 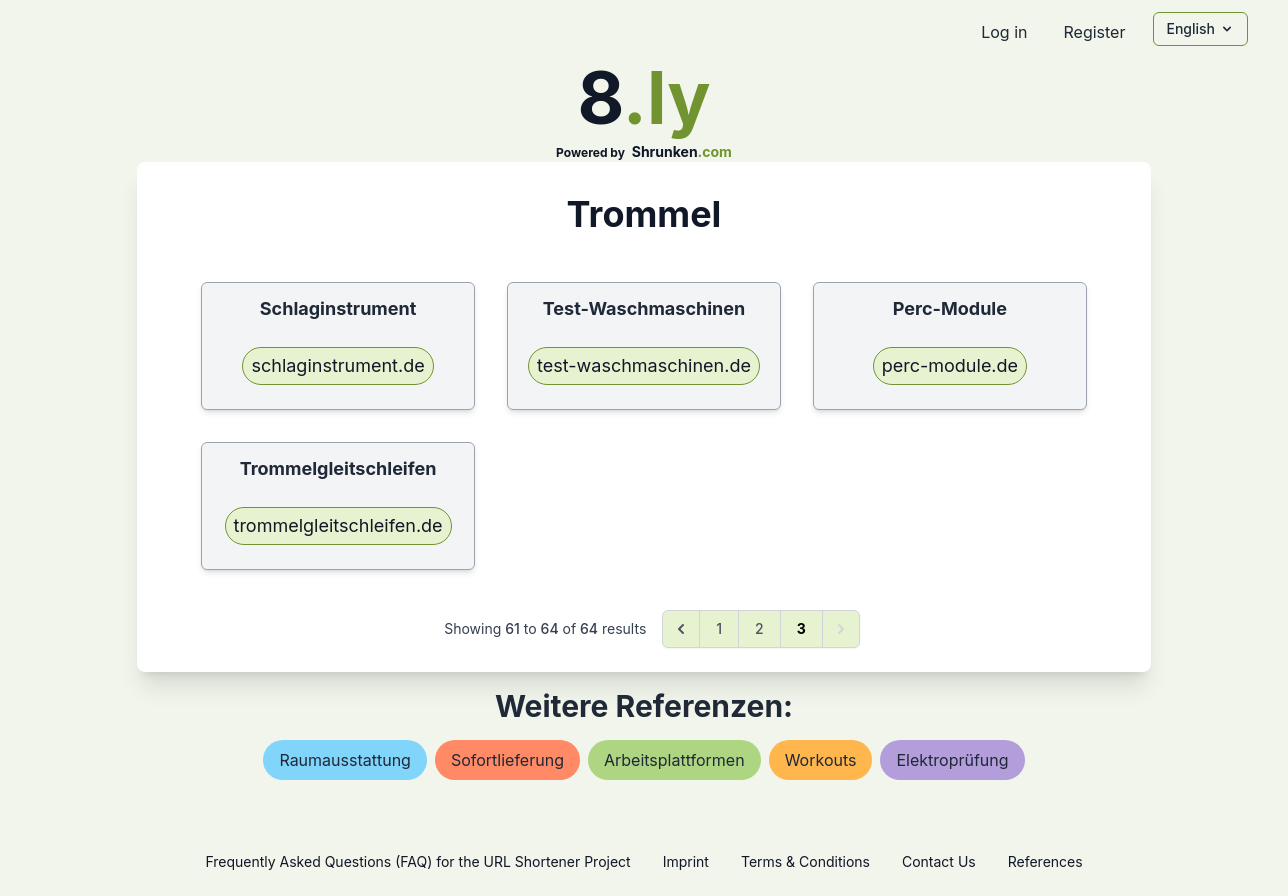 I want to click on 1 [Go to page 1], so click(x=719, y=628).